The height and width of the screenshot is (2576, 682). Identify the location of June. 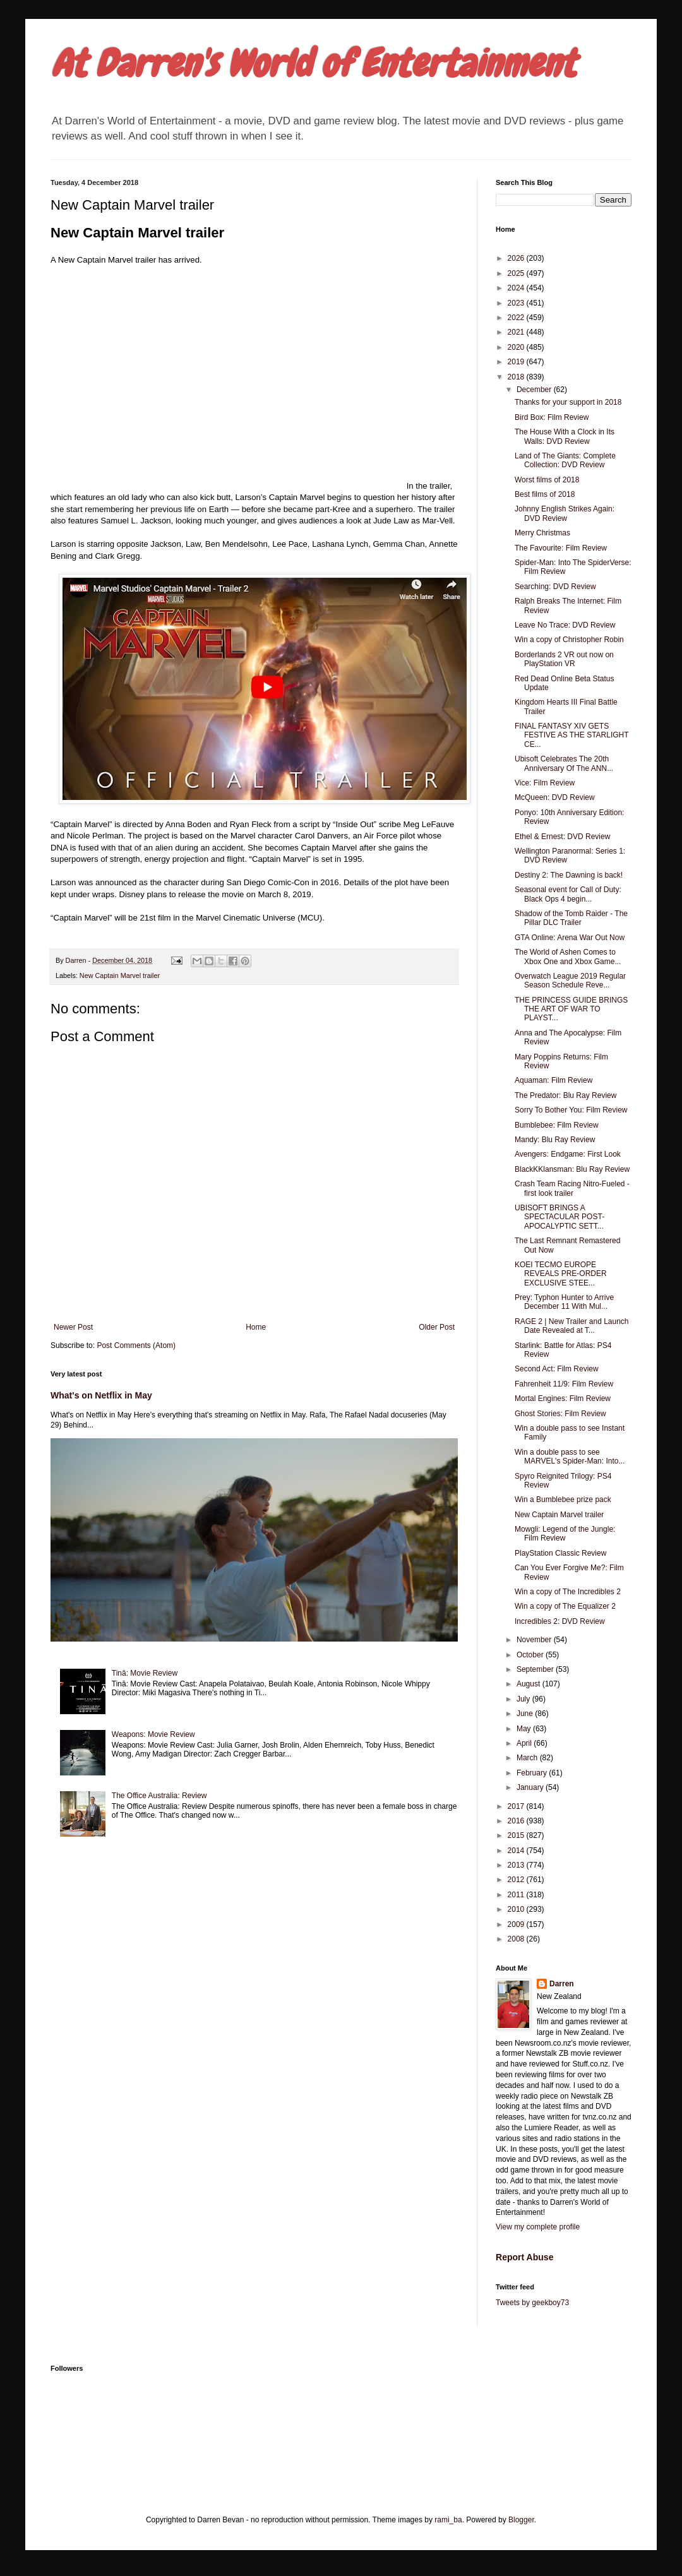
(526, 1713).